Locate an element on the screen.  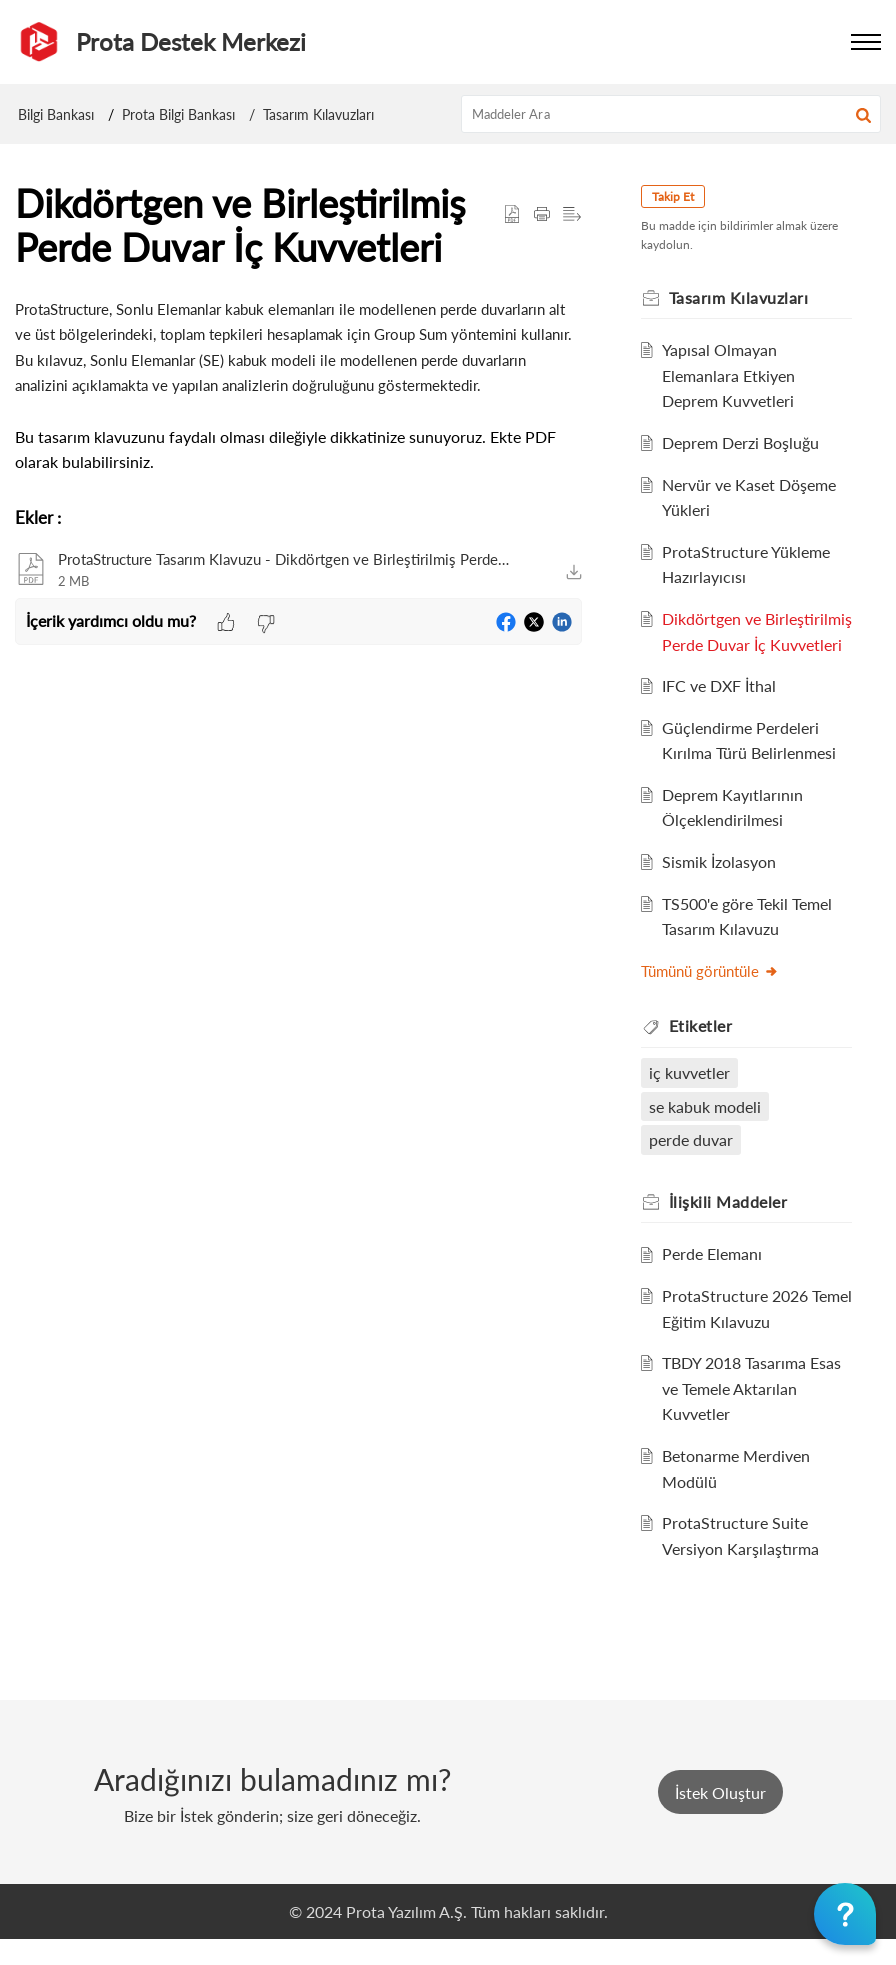
Perde Elemanı is located at coordinates (717, 1279).